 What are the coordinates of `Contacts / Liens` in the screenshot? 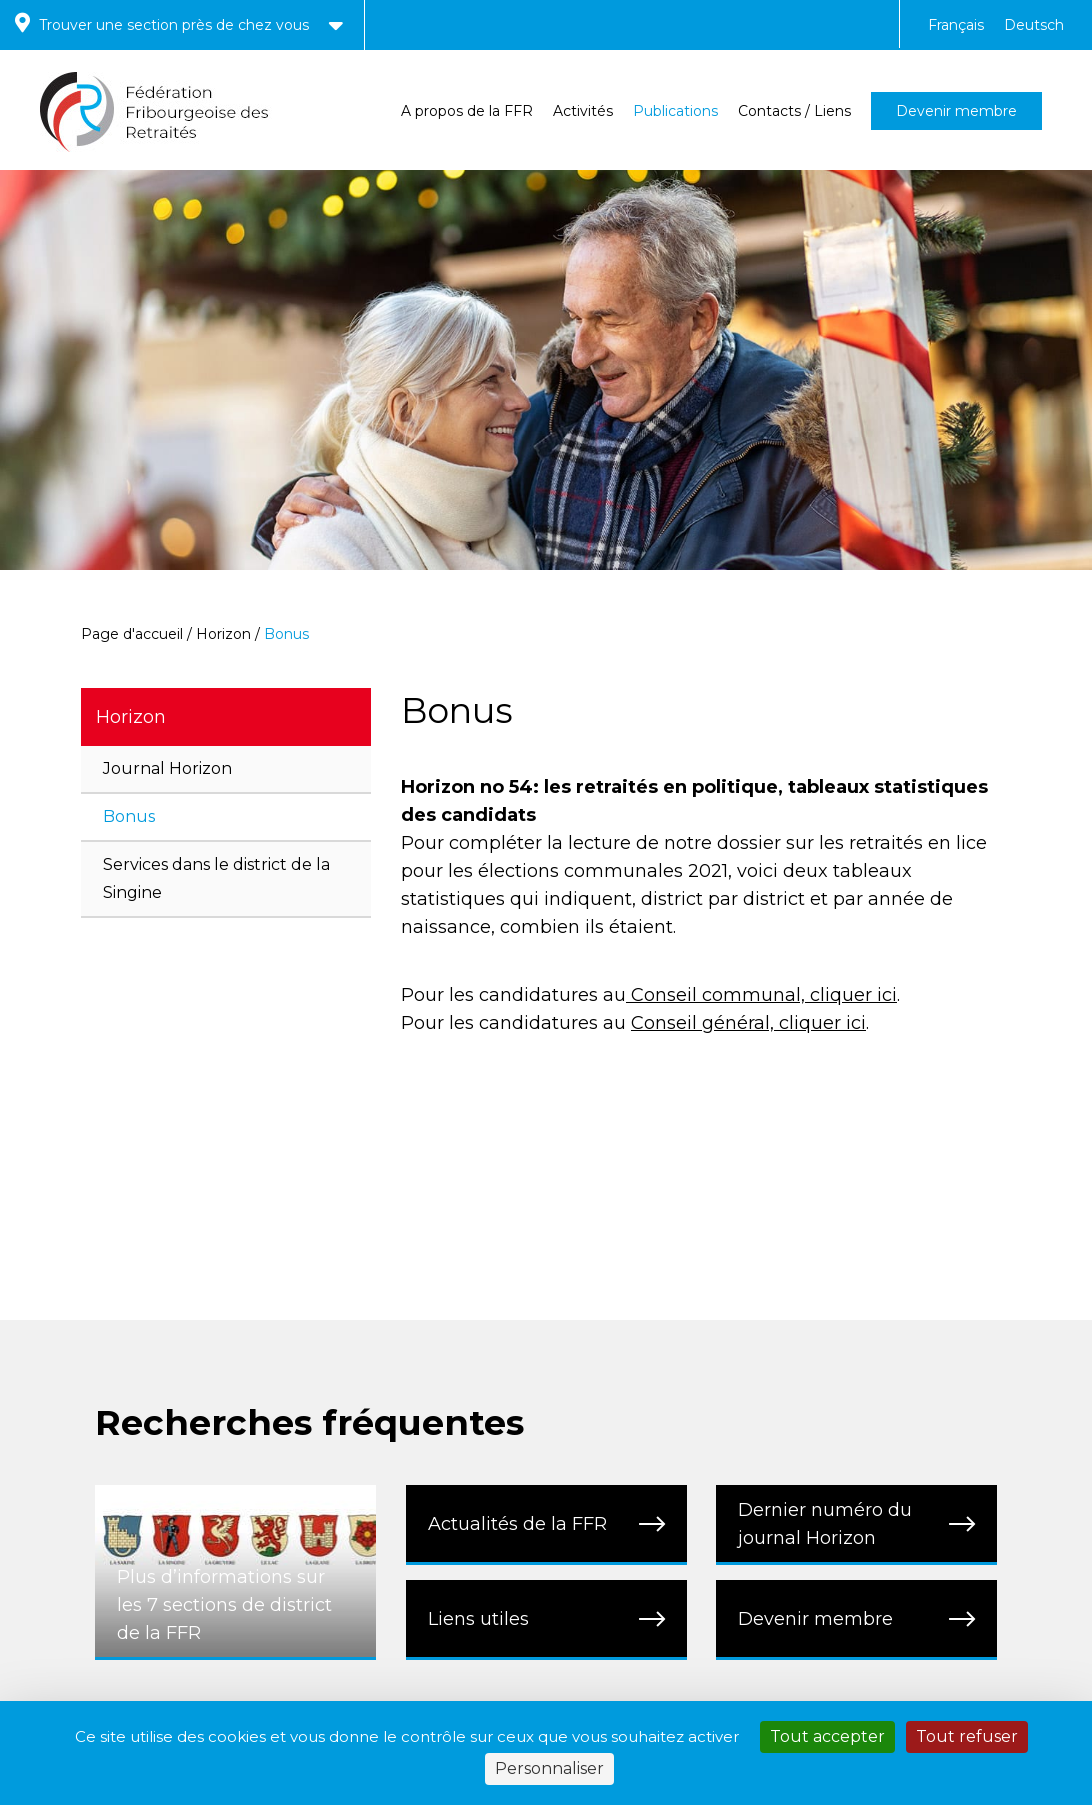 It's located at (794, 111).